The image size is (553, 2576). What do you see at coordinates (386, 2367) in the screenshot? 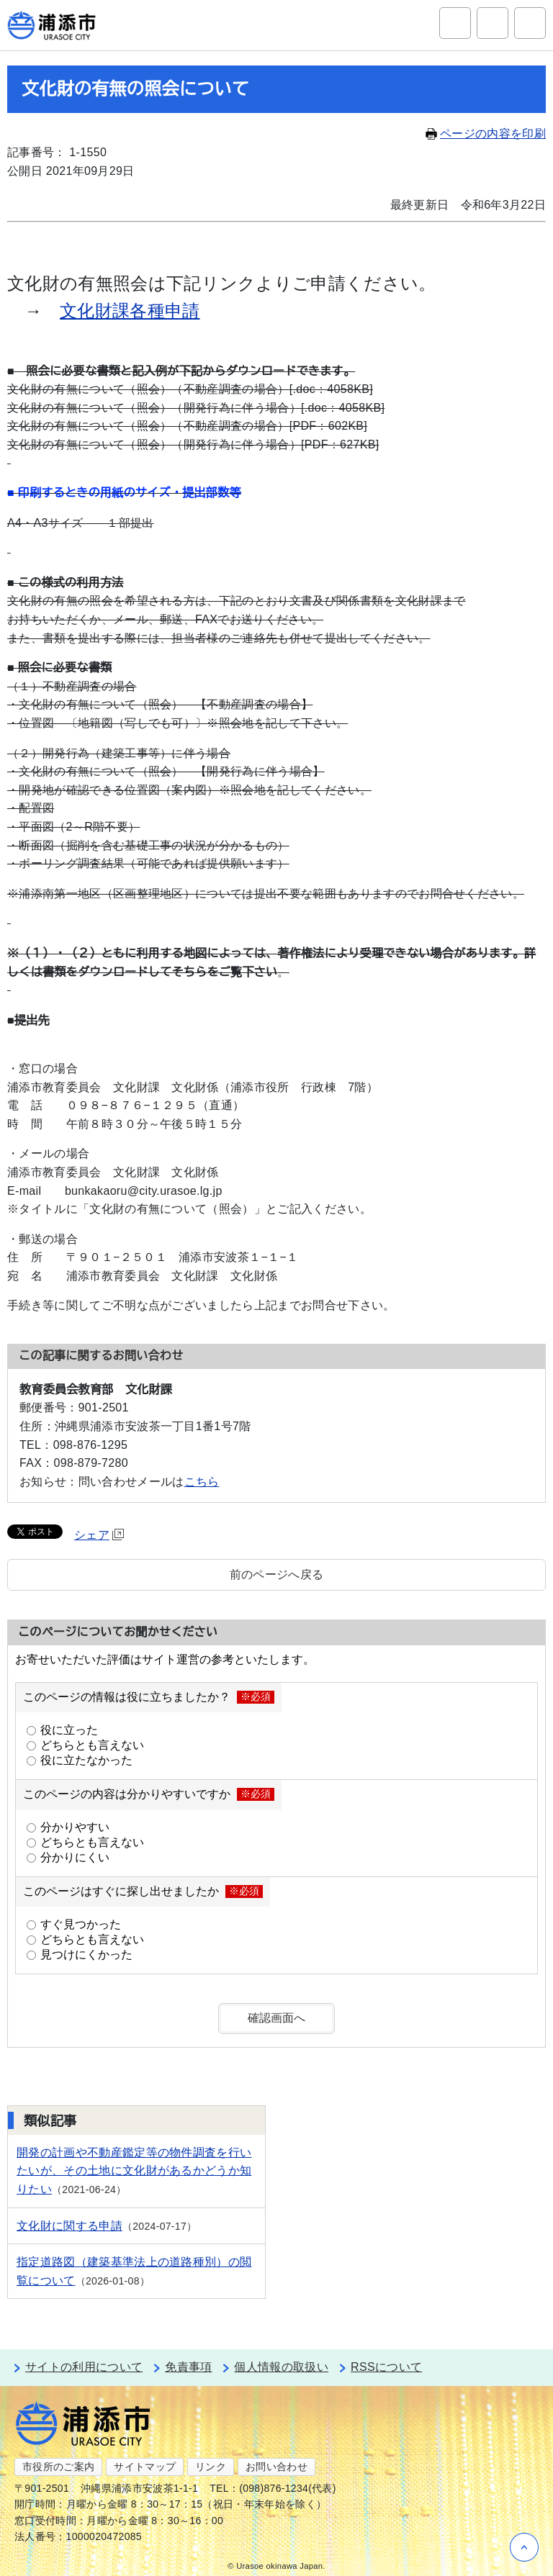
I see `RSSについて` at bounding box center [386, 2367].